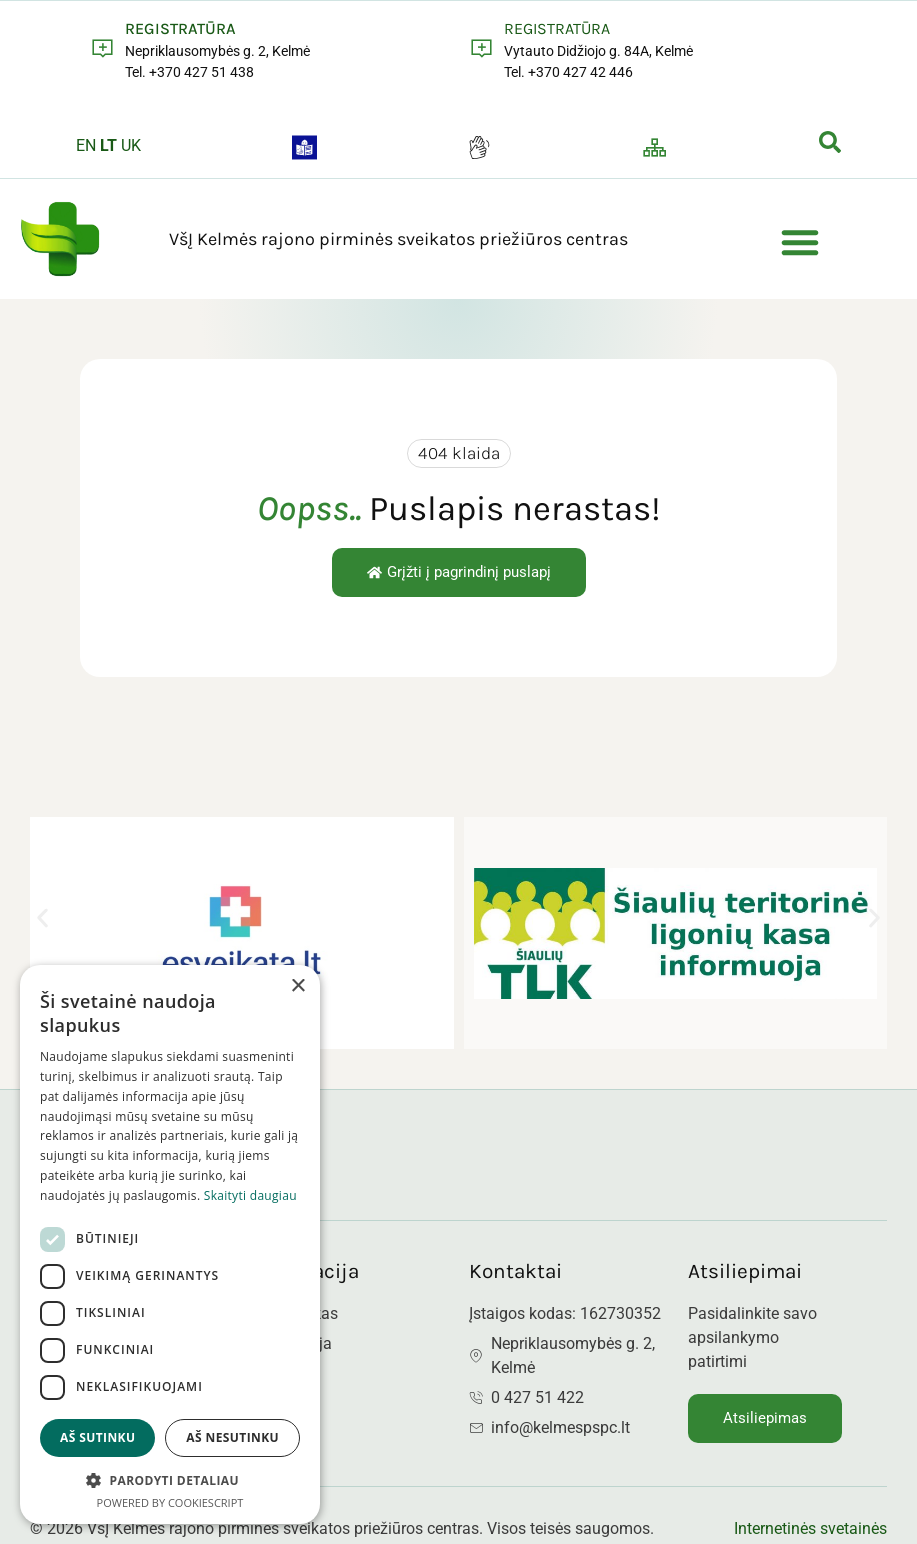 The width and height of the screenshot is (917, 1544). What do you see at coordinates (800, 242) in the screenshot?
I see `[button]` at bounding box center [800, 242].